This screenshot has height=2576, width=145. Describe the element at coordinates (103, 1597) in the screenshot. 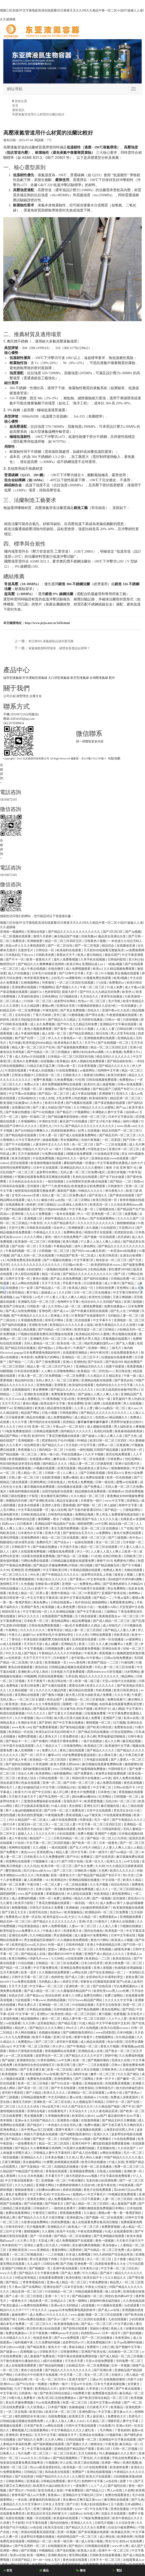

I see `国产精品一二` at that location.